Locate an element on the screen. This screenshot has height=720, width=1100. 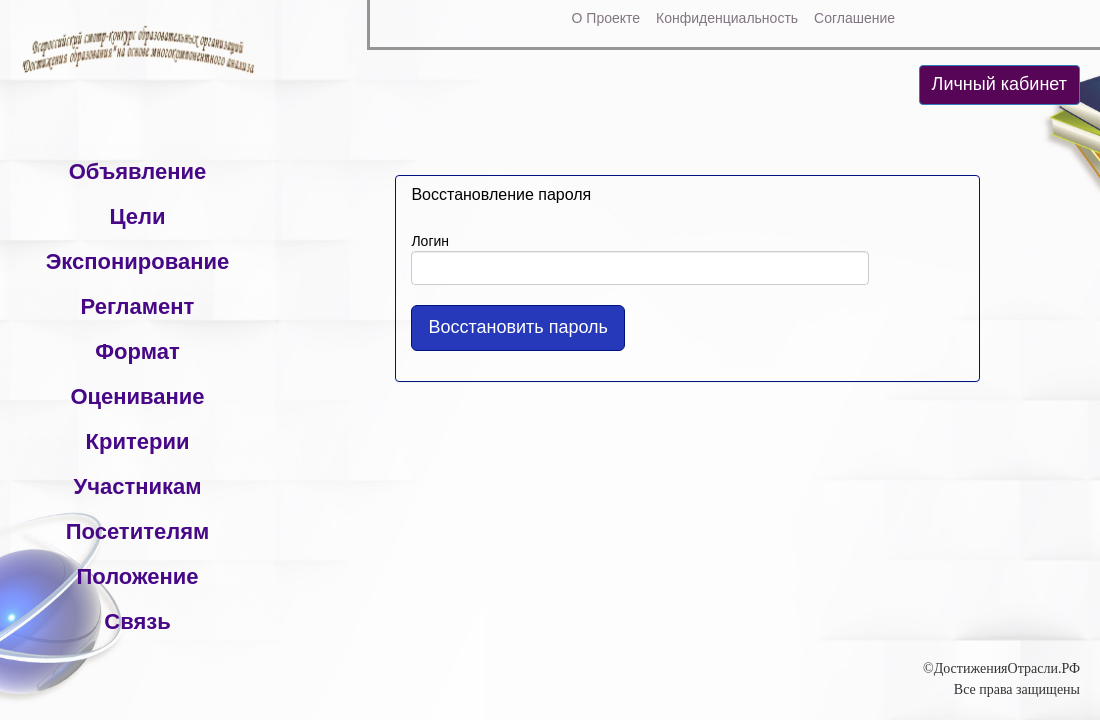
Критерии is located at coordinates (138, 441).